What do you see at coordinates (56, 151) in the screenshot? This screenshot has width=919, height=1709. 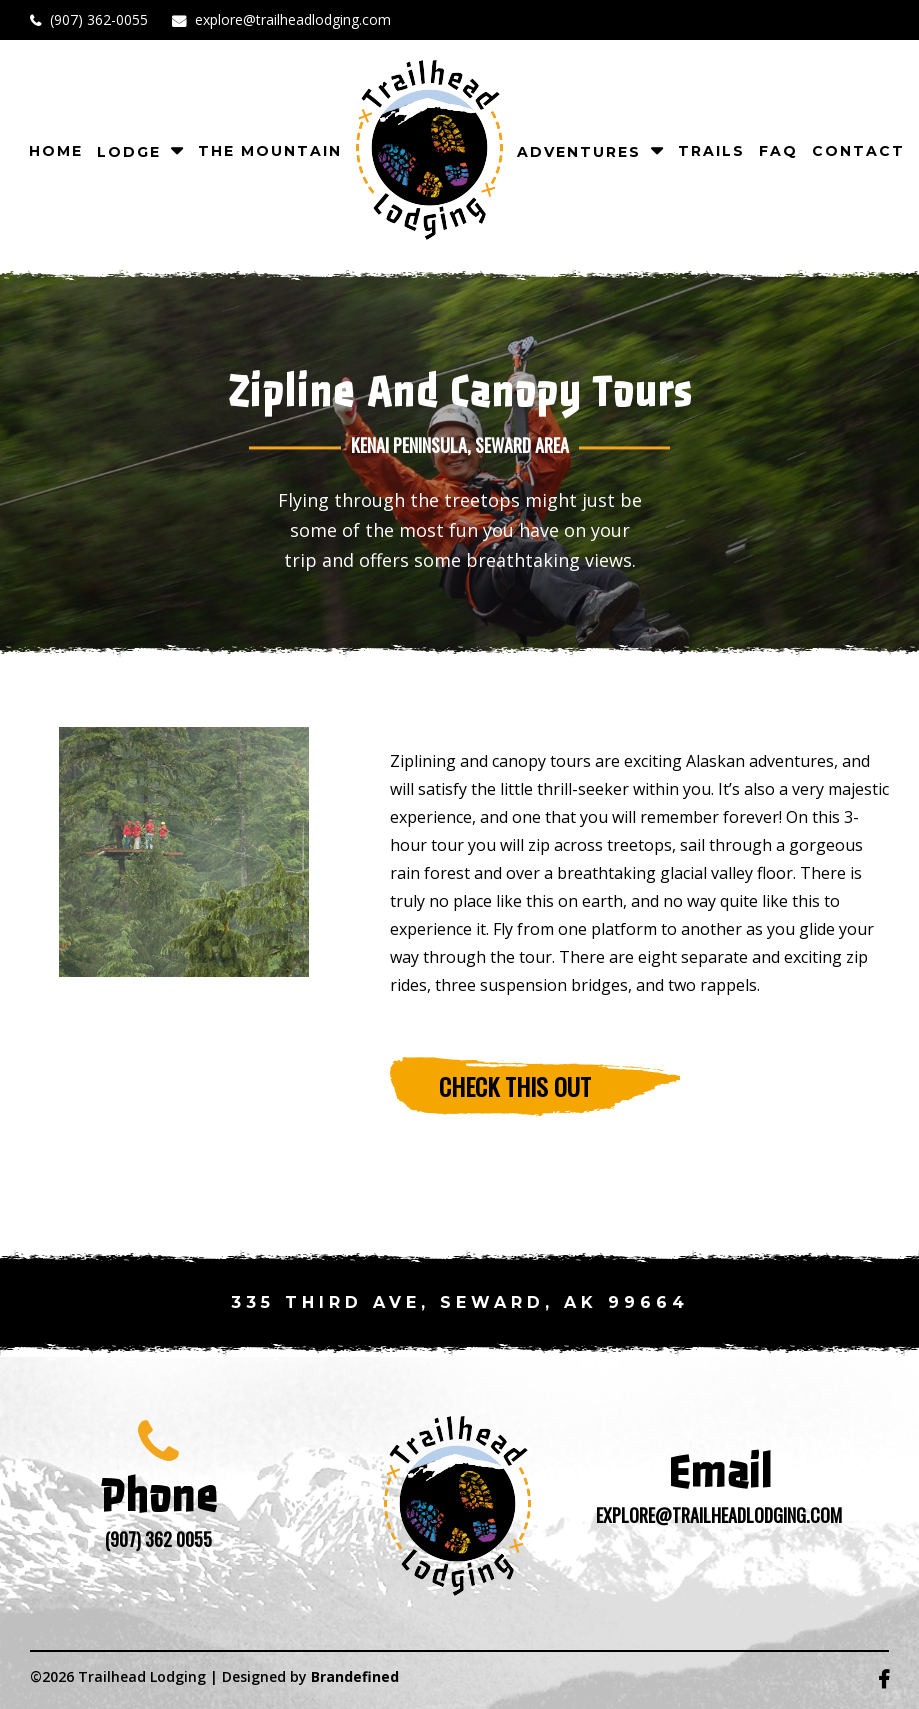 I see `Home` at bounding box center [56, 151].